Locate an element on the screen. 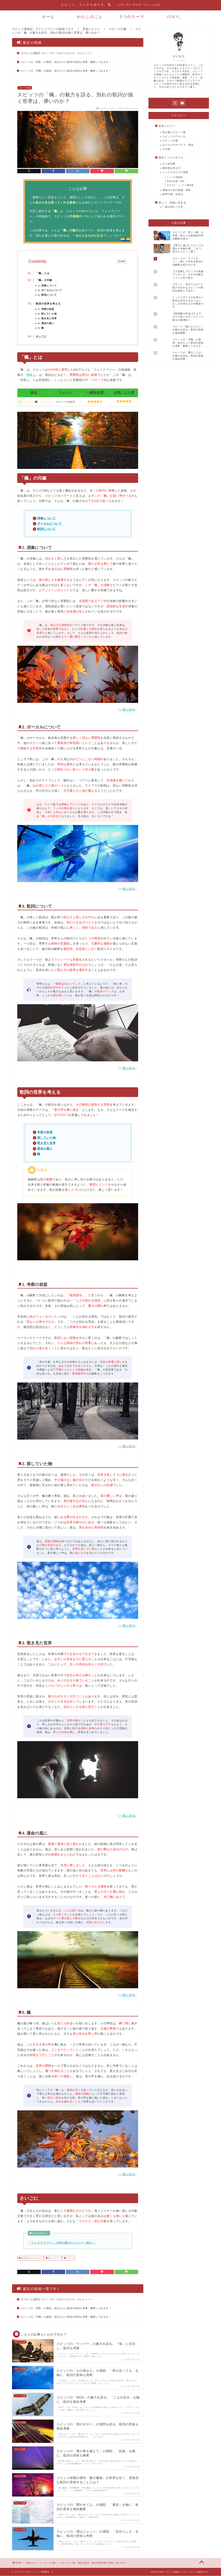 Image resolution: width=221 pixels, height=2576 pixels. スピッツの「手鞠」の感想。自分なりに歌詞の意味も考察・解釈してみます！ is located at coordinates (65, 71).